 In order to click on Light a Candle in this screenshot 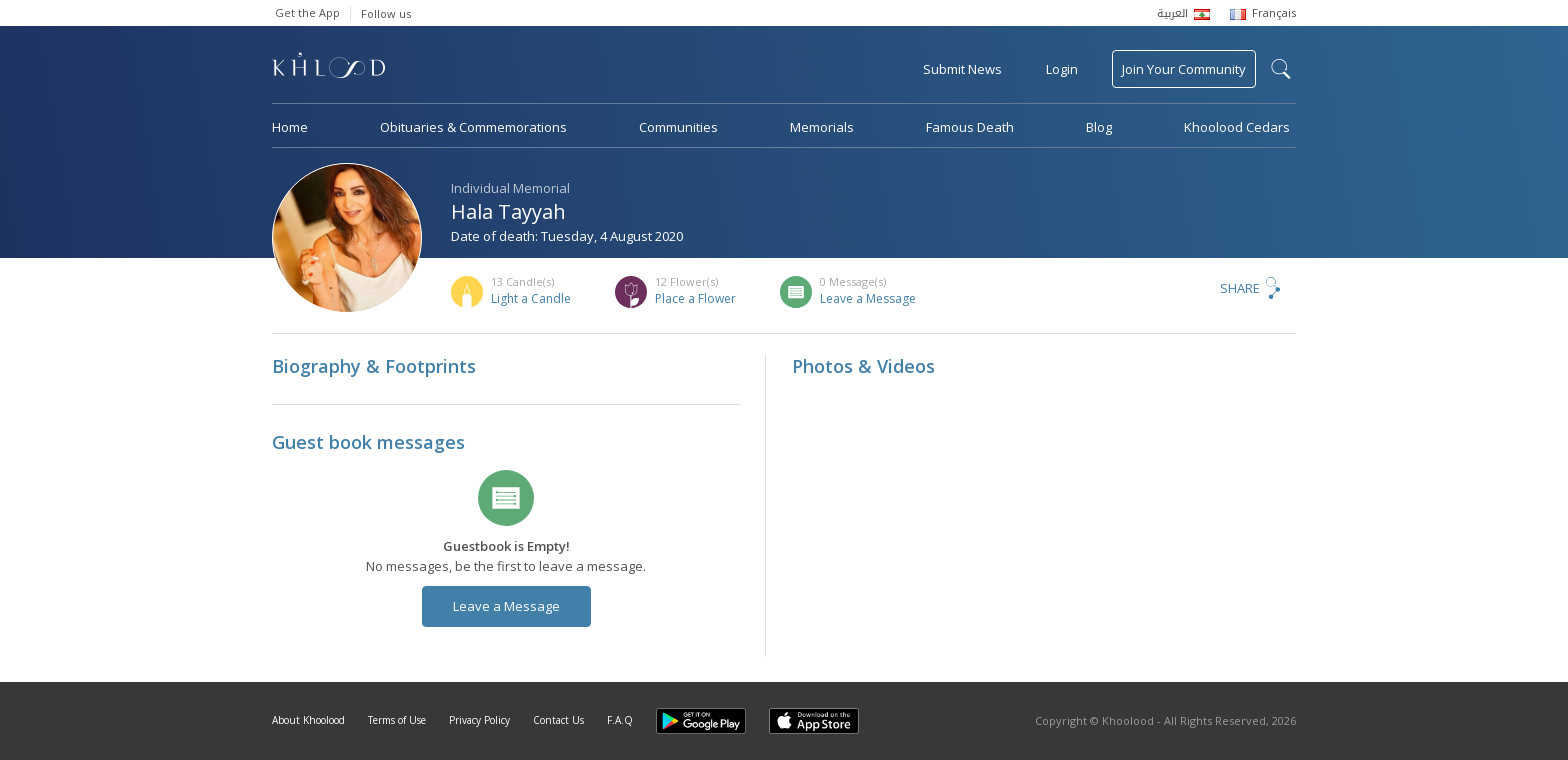, I will do `click(531, 298)`.